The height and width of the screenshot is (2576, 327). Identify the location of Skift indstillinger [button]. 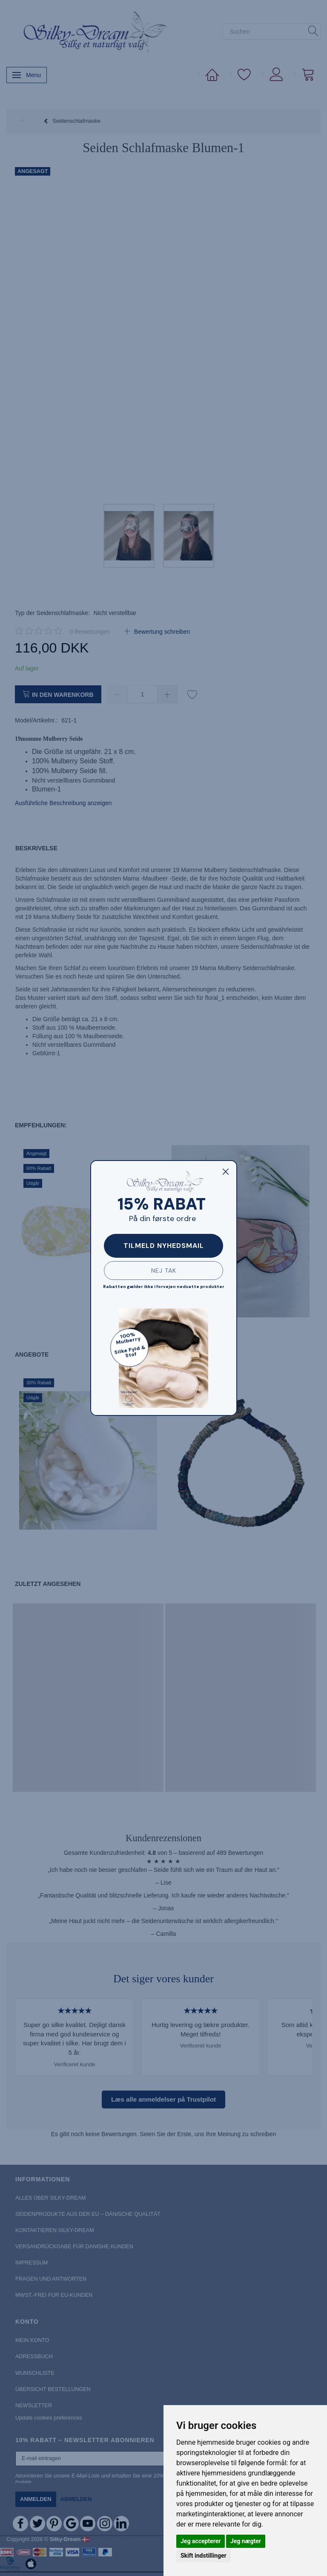
(204, 2555).